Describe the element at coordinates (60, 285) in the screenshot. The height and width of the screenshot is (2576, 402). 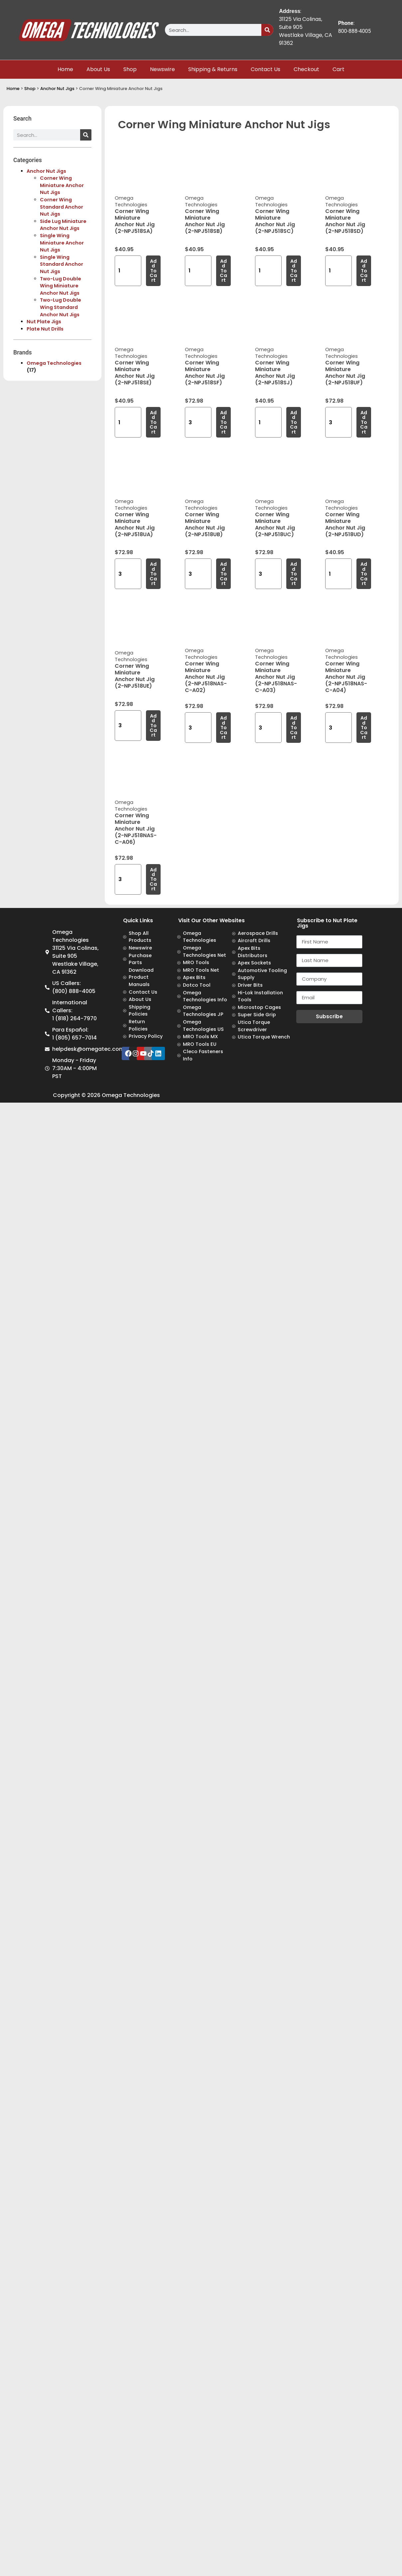
I see `Two-Lug Double Wing Miniature Anchor Nut Jigs` at that location.